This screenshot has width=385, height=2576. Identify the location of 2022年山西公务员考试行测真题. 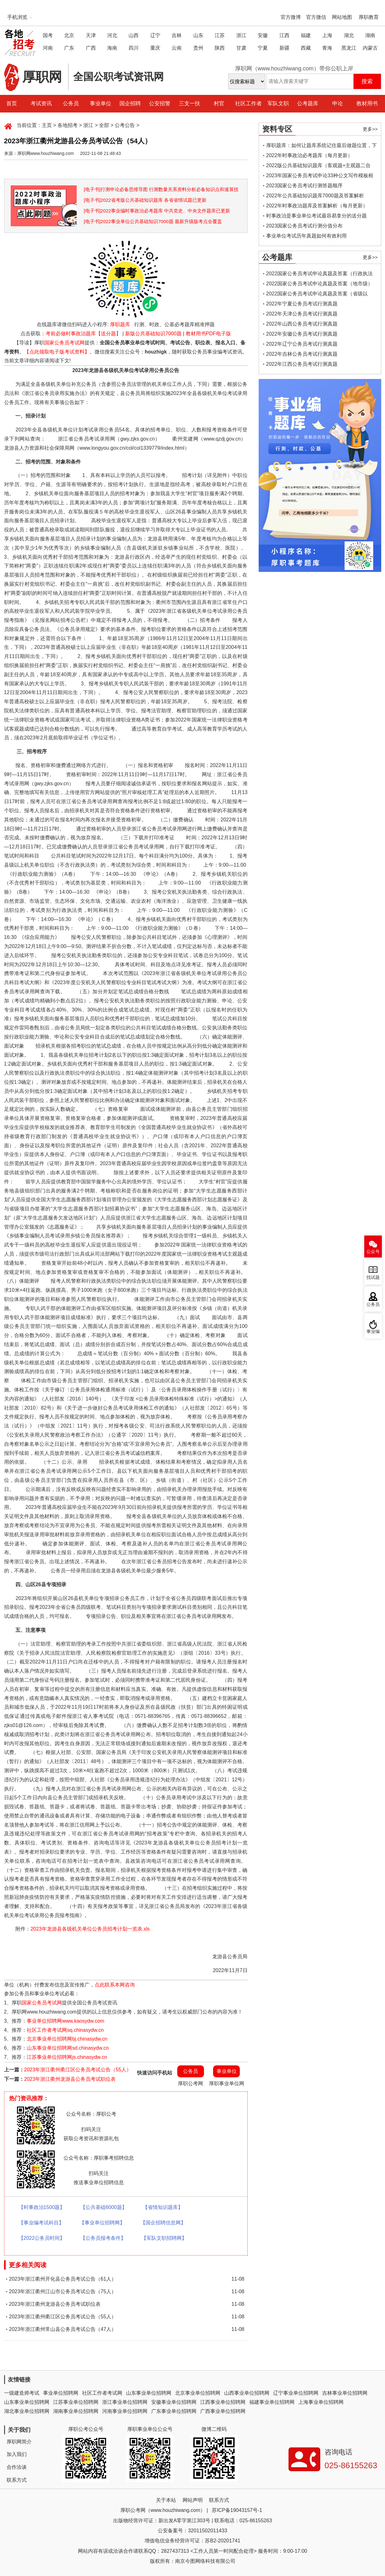
(302, 323).